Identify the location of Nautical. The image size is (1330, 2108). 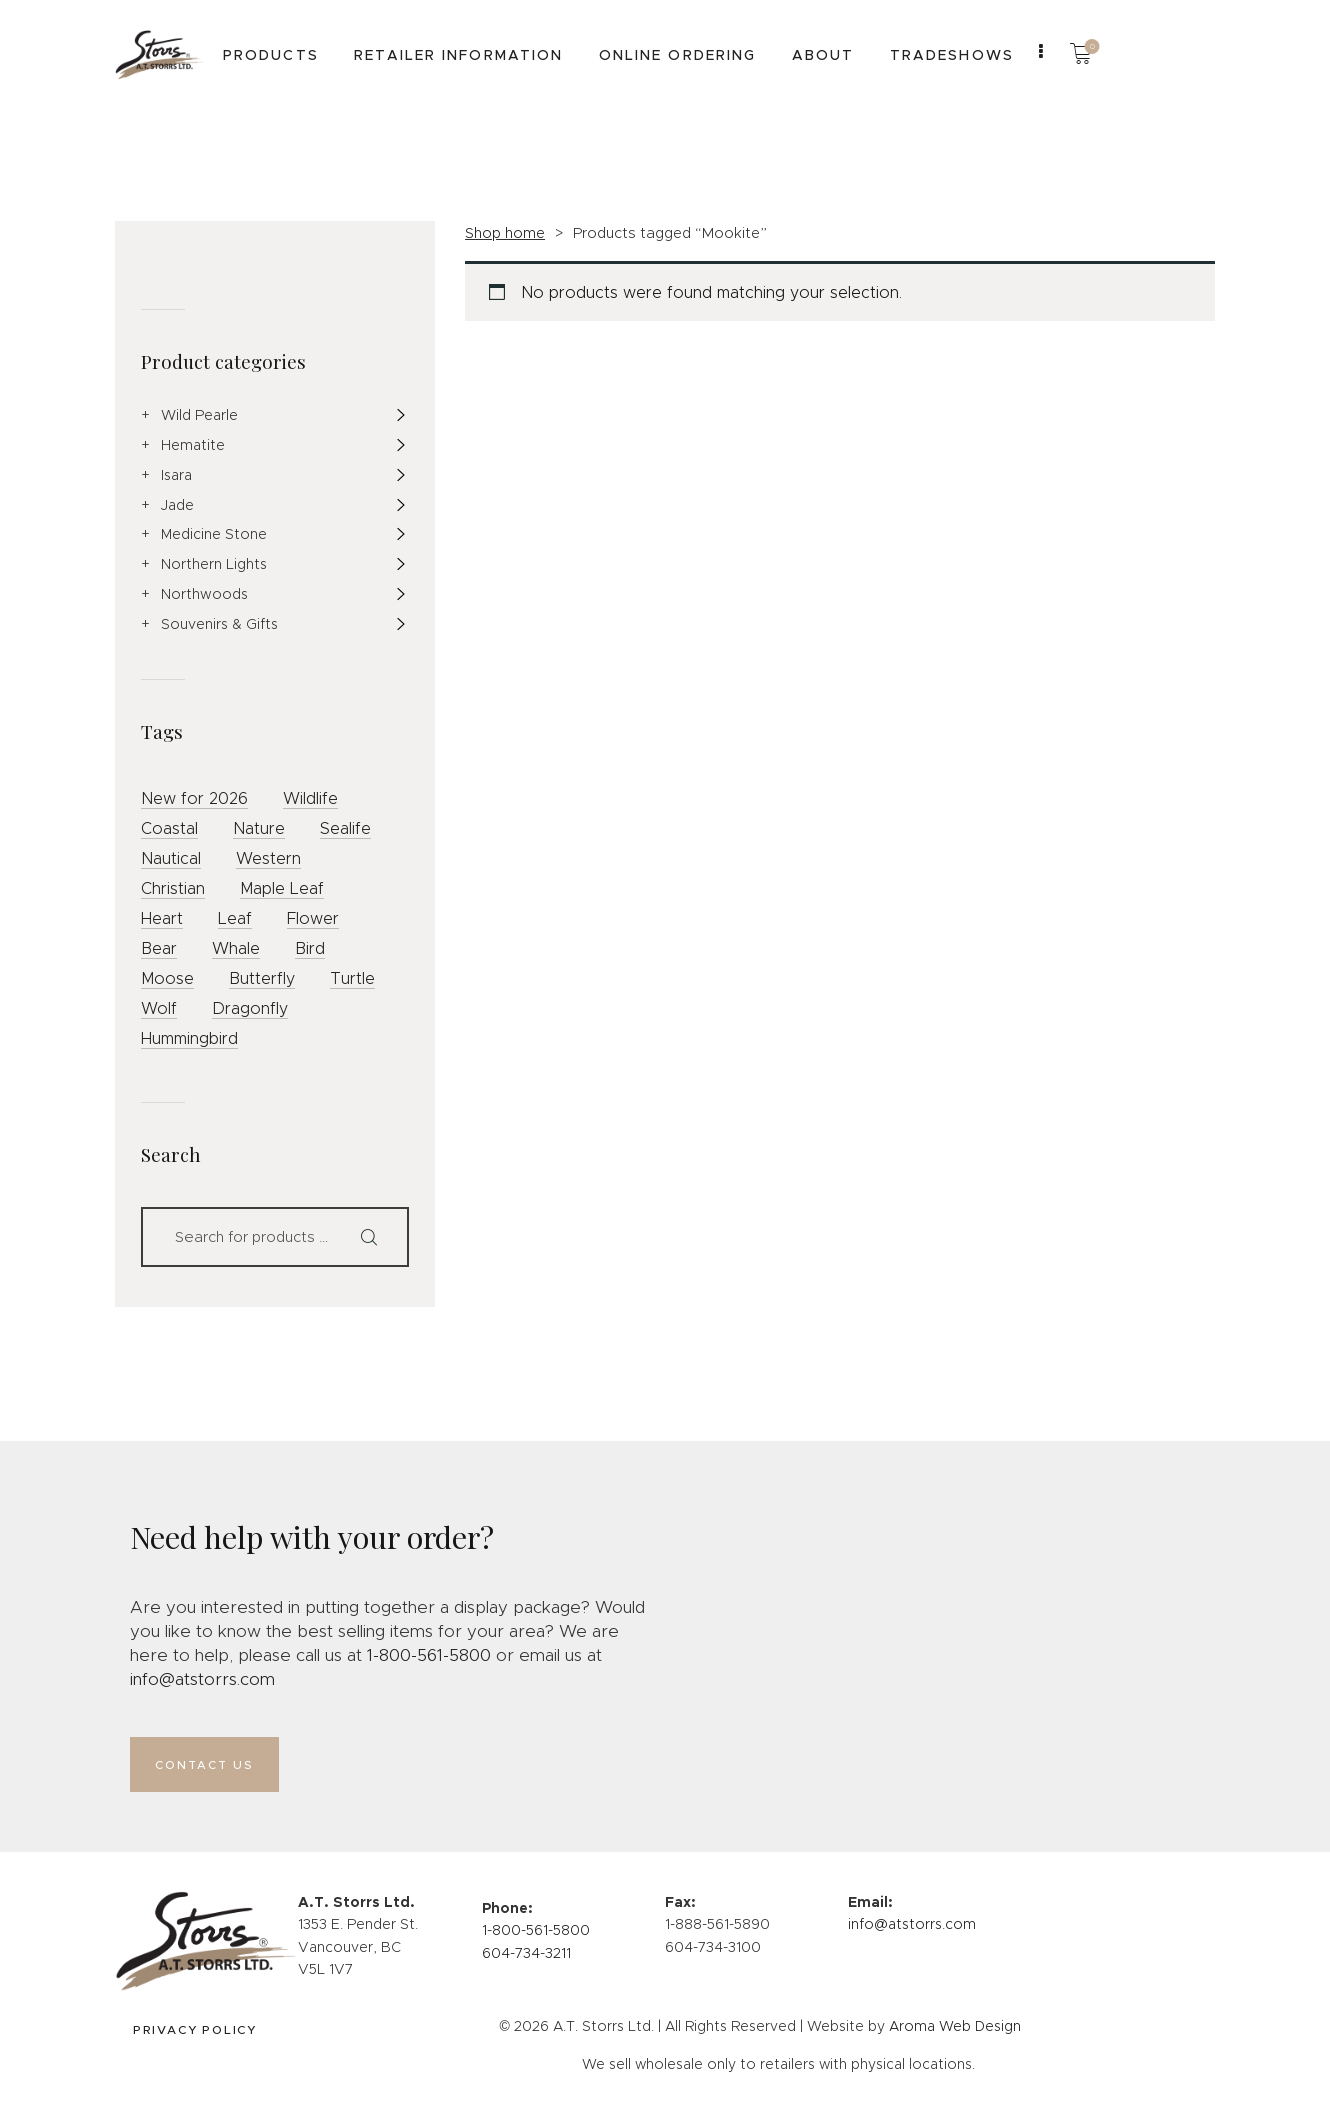
(171, 858).